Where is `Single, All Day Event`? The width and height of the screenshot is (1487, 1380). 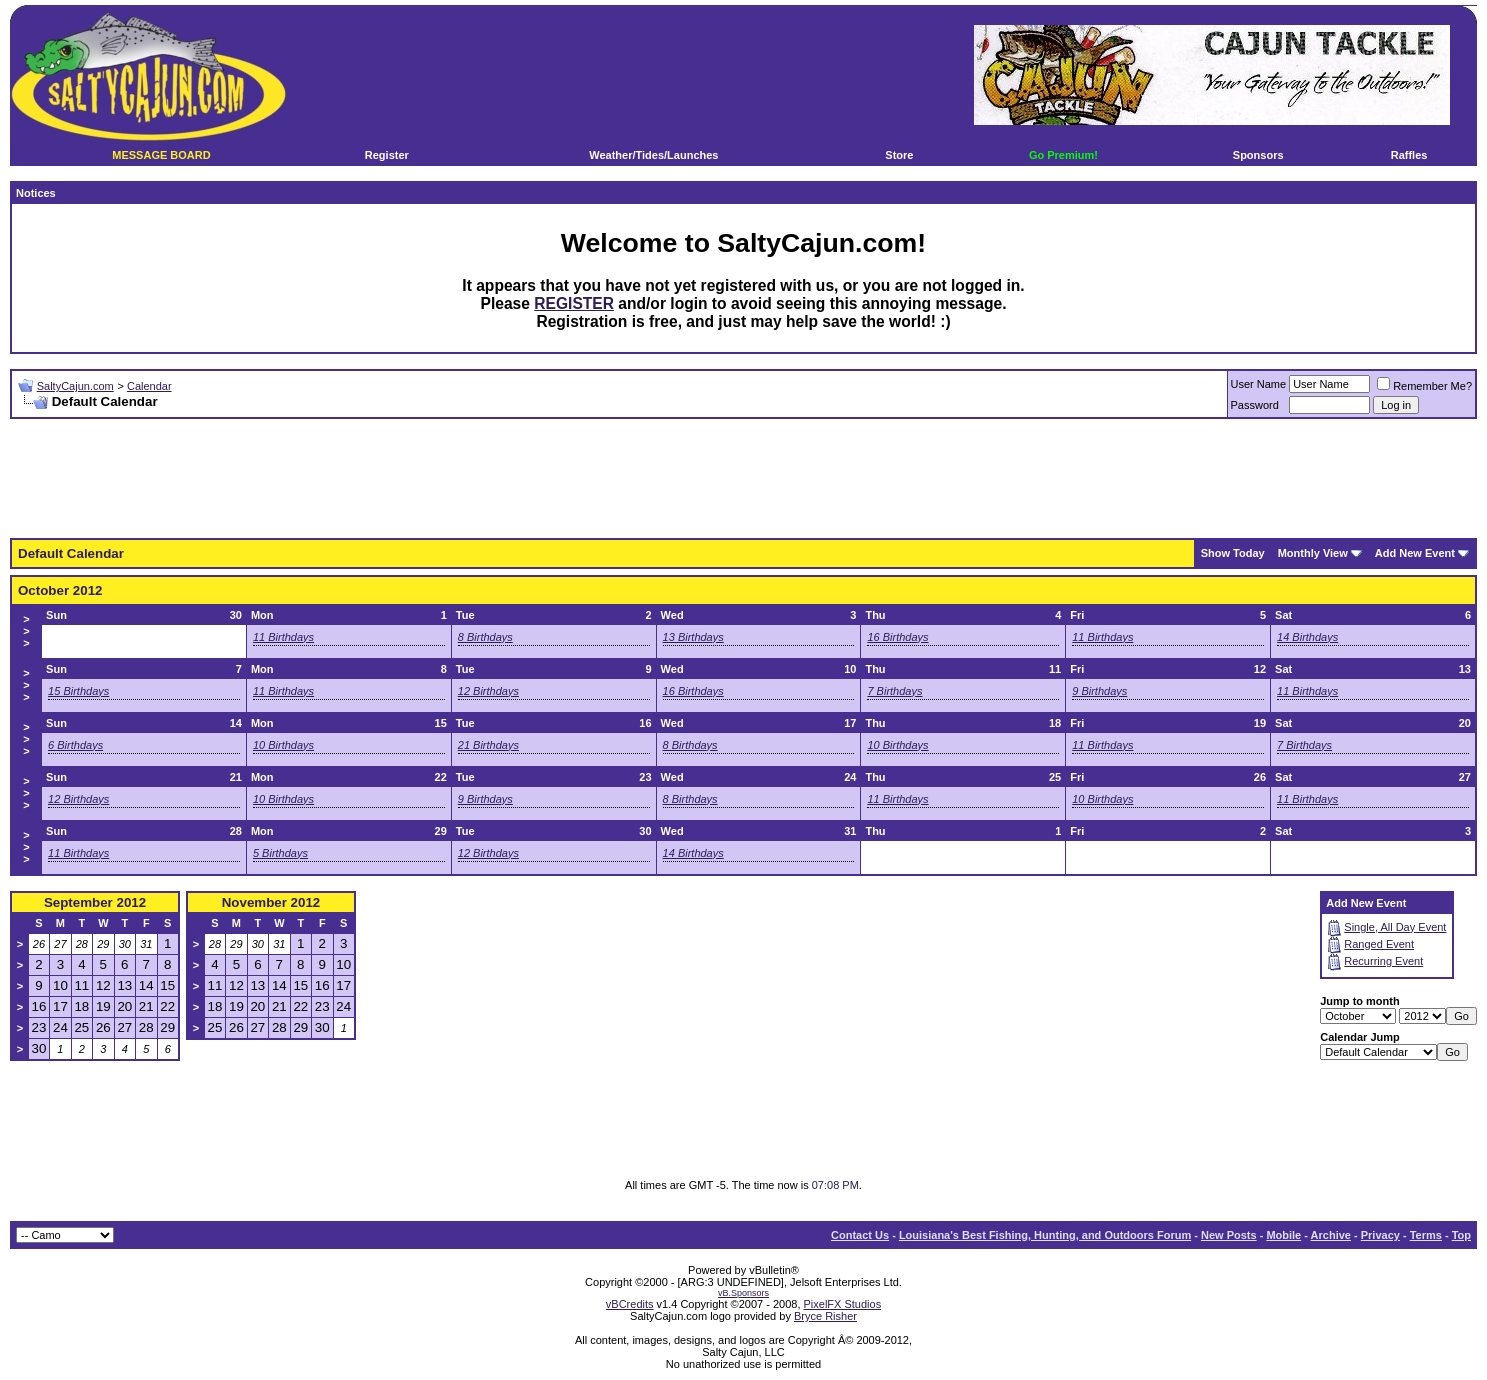 Single, All Day Event is located at coordinates (1395, 927).